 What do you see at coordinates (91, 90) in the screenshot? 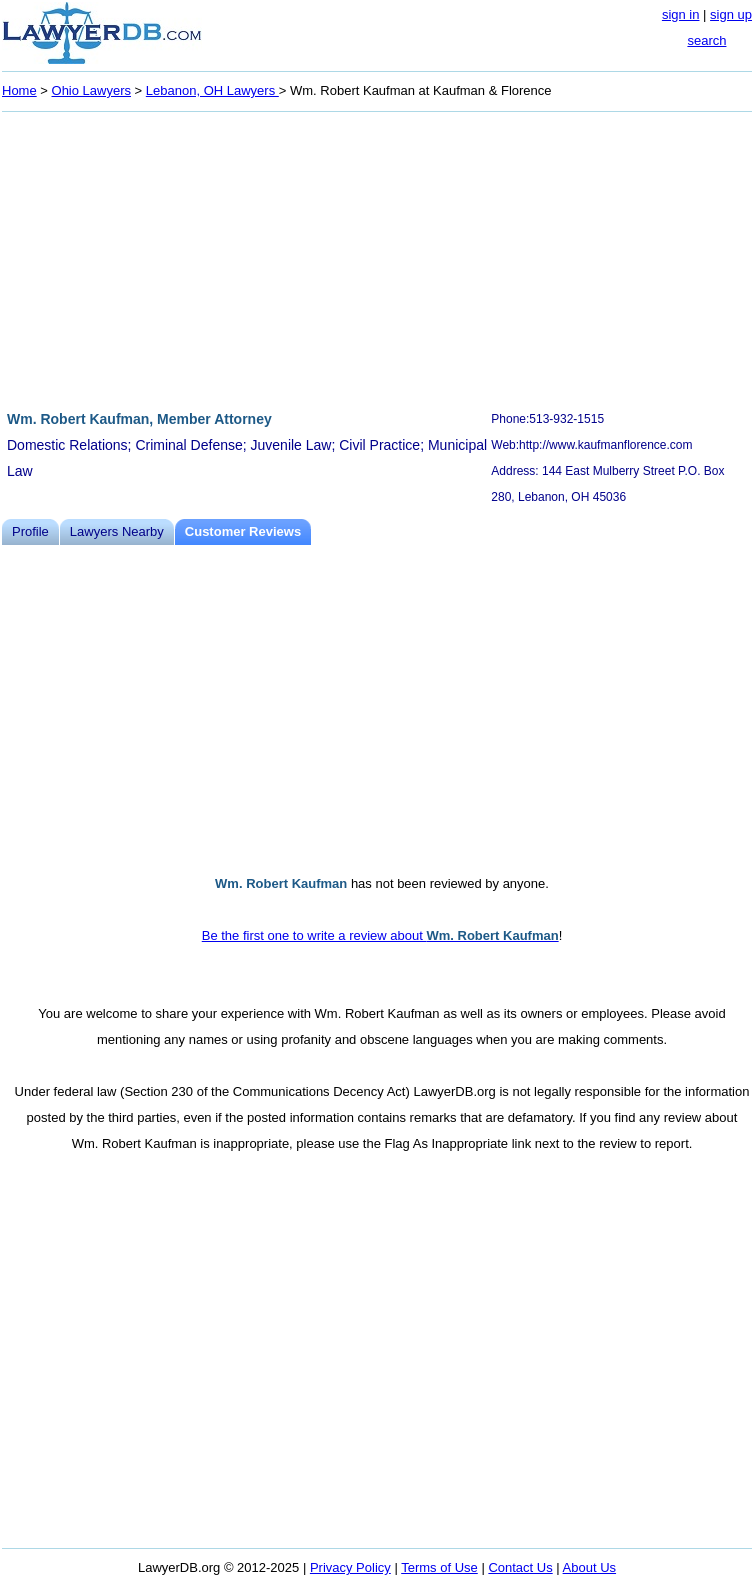
I see `Ohio Lawyers` at bounding box center [91, 90].